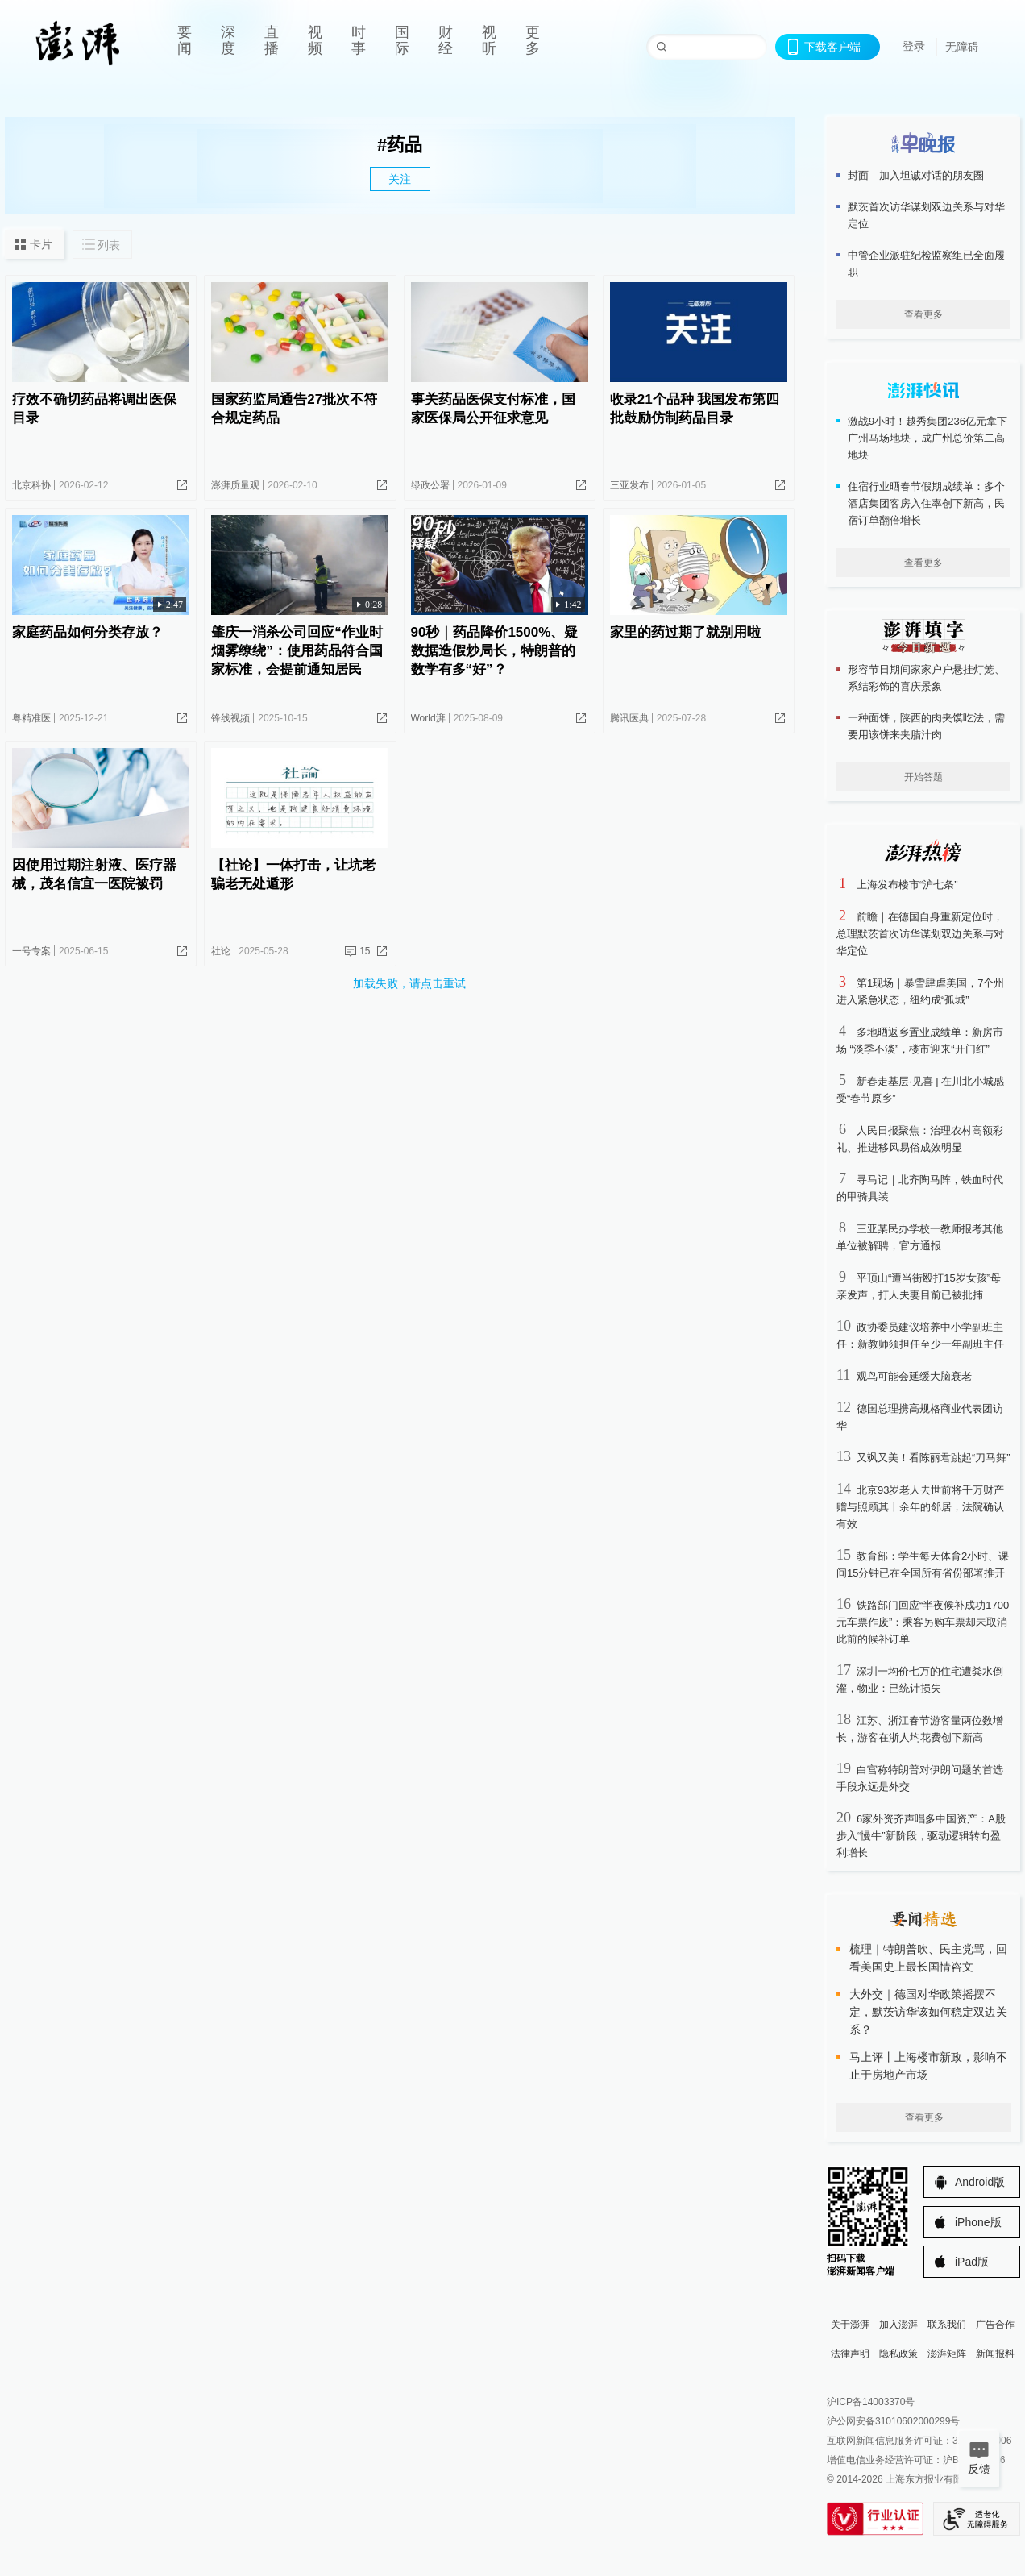 The width and height of the screenshot is (1025, 2576). What do you see at coordinates (922, 1622) in the screenshot?
I see `铁路部门回应“半夜候补成功1700元车票作废”：乘客另购车票却未取消此前的候补订单` at bounding box center [922, 1622].